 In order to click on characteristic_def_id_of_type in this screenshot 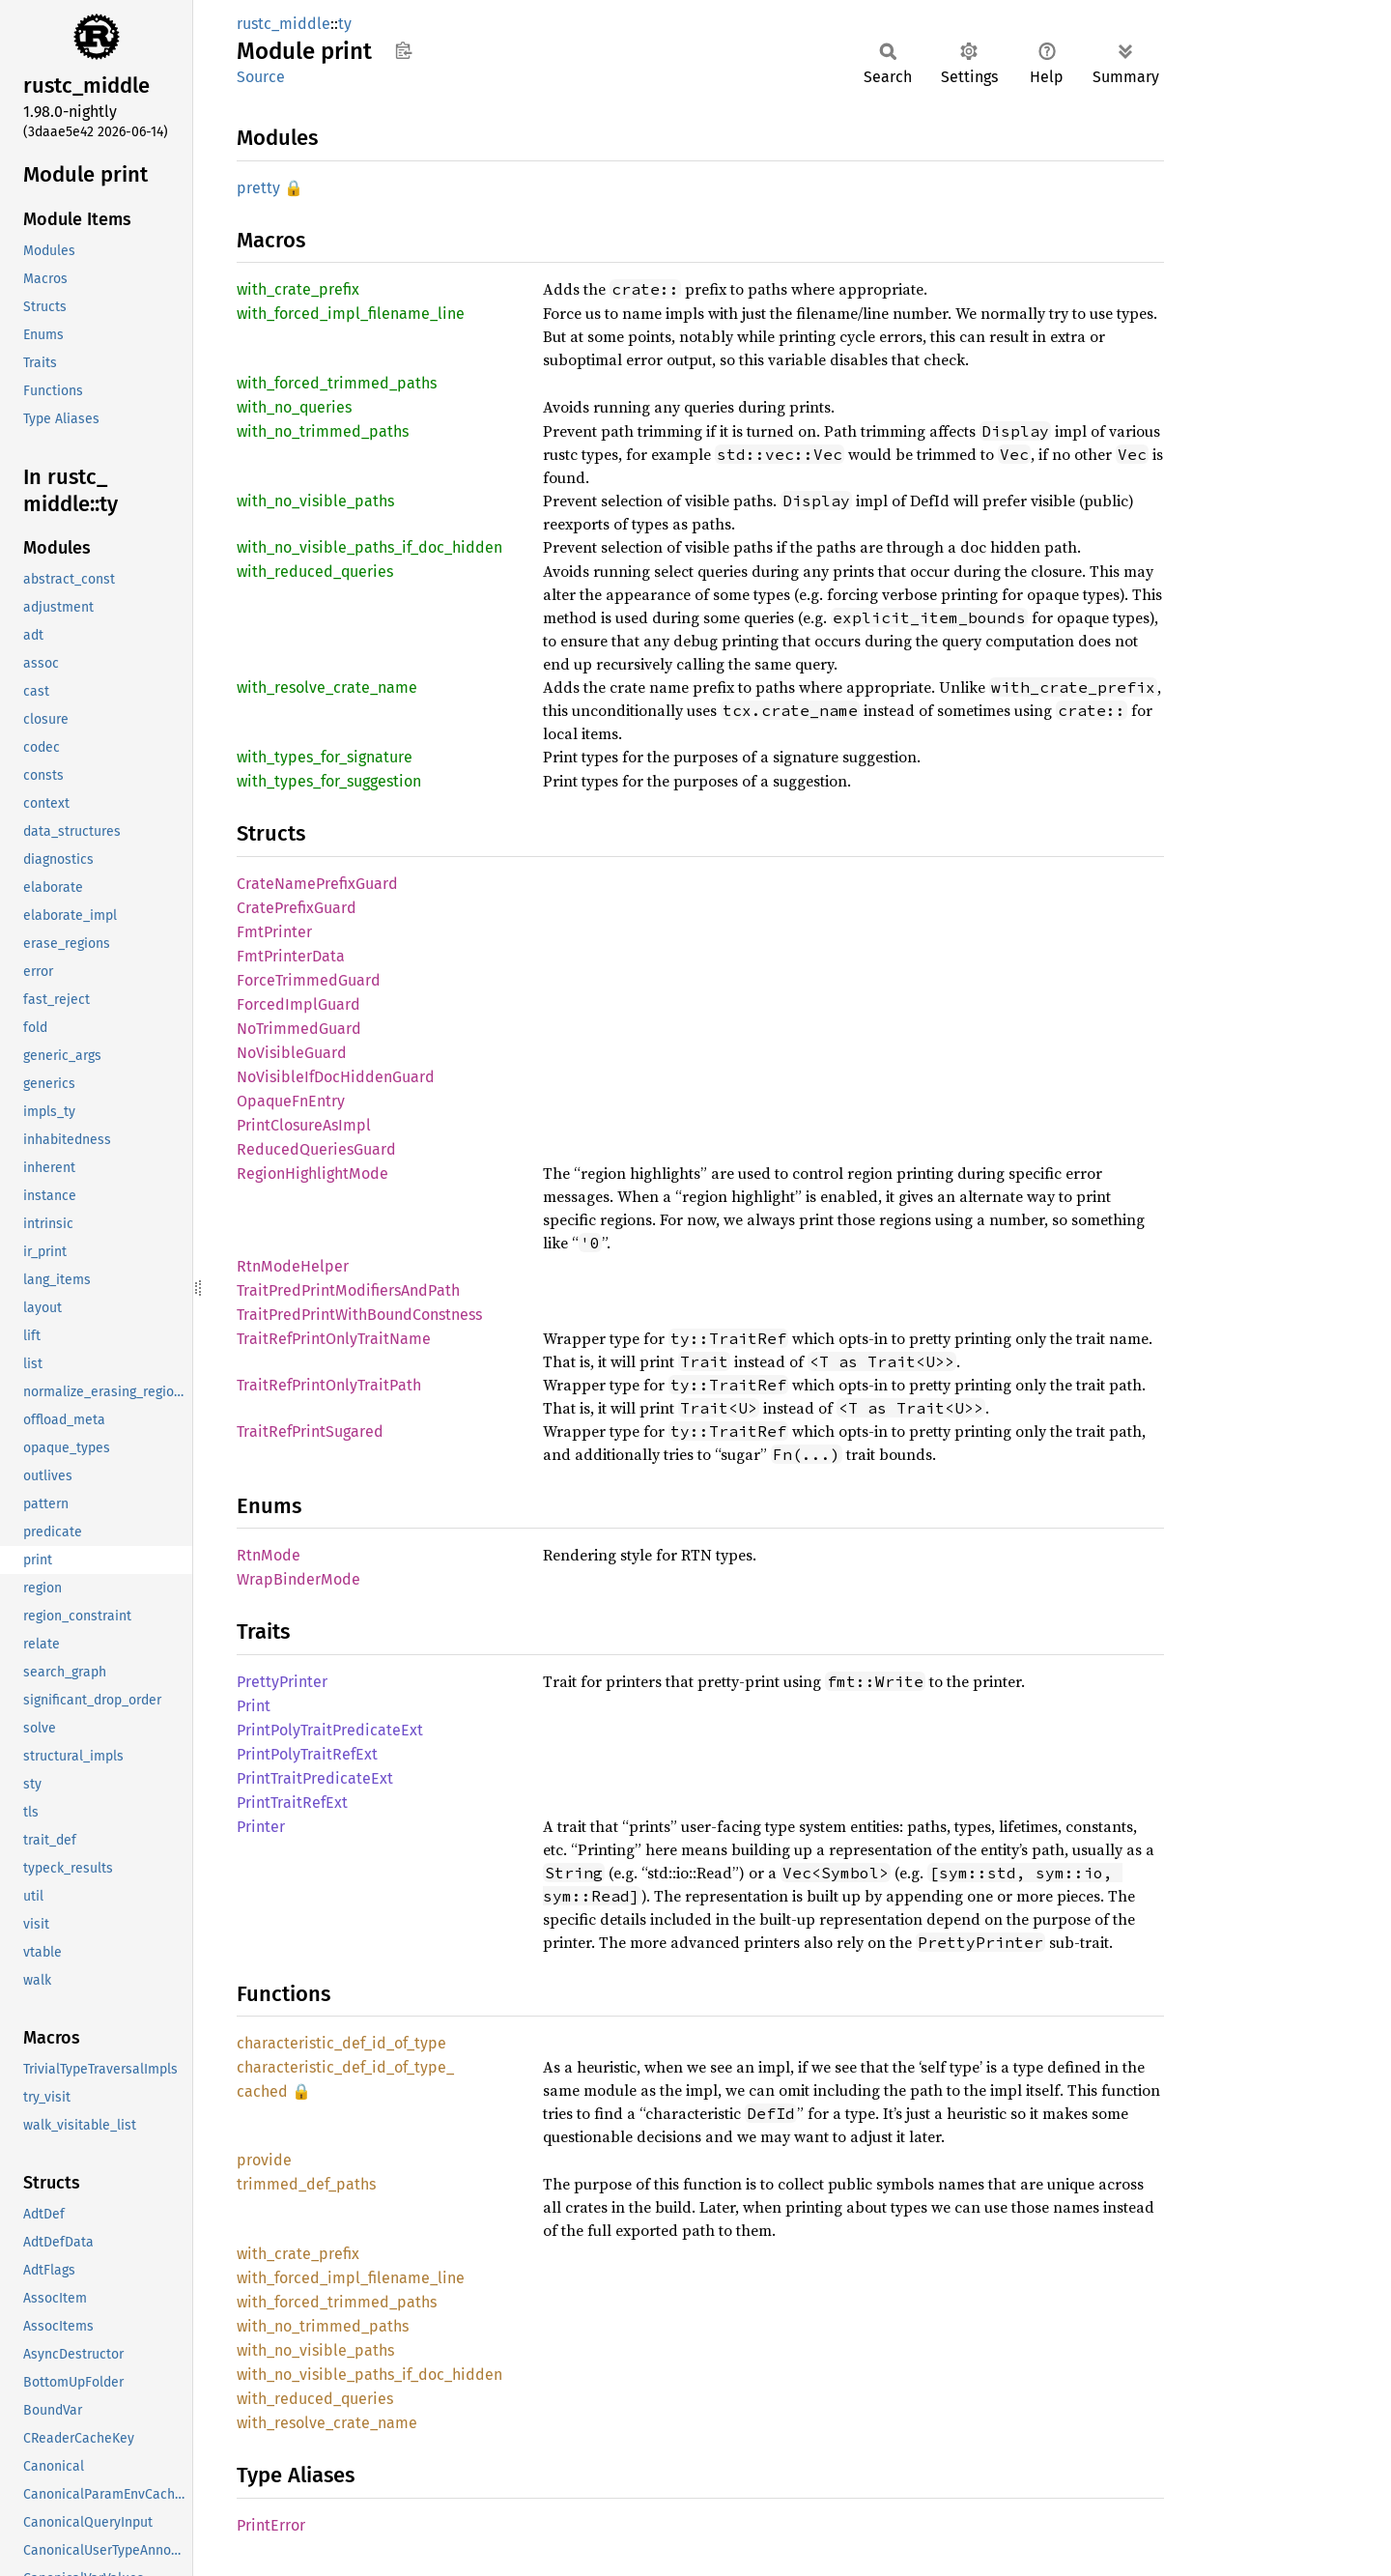, I will do `click(341, 2043)`.